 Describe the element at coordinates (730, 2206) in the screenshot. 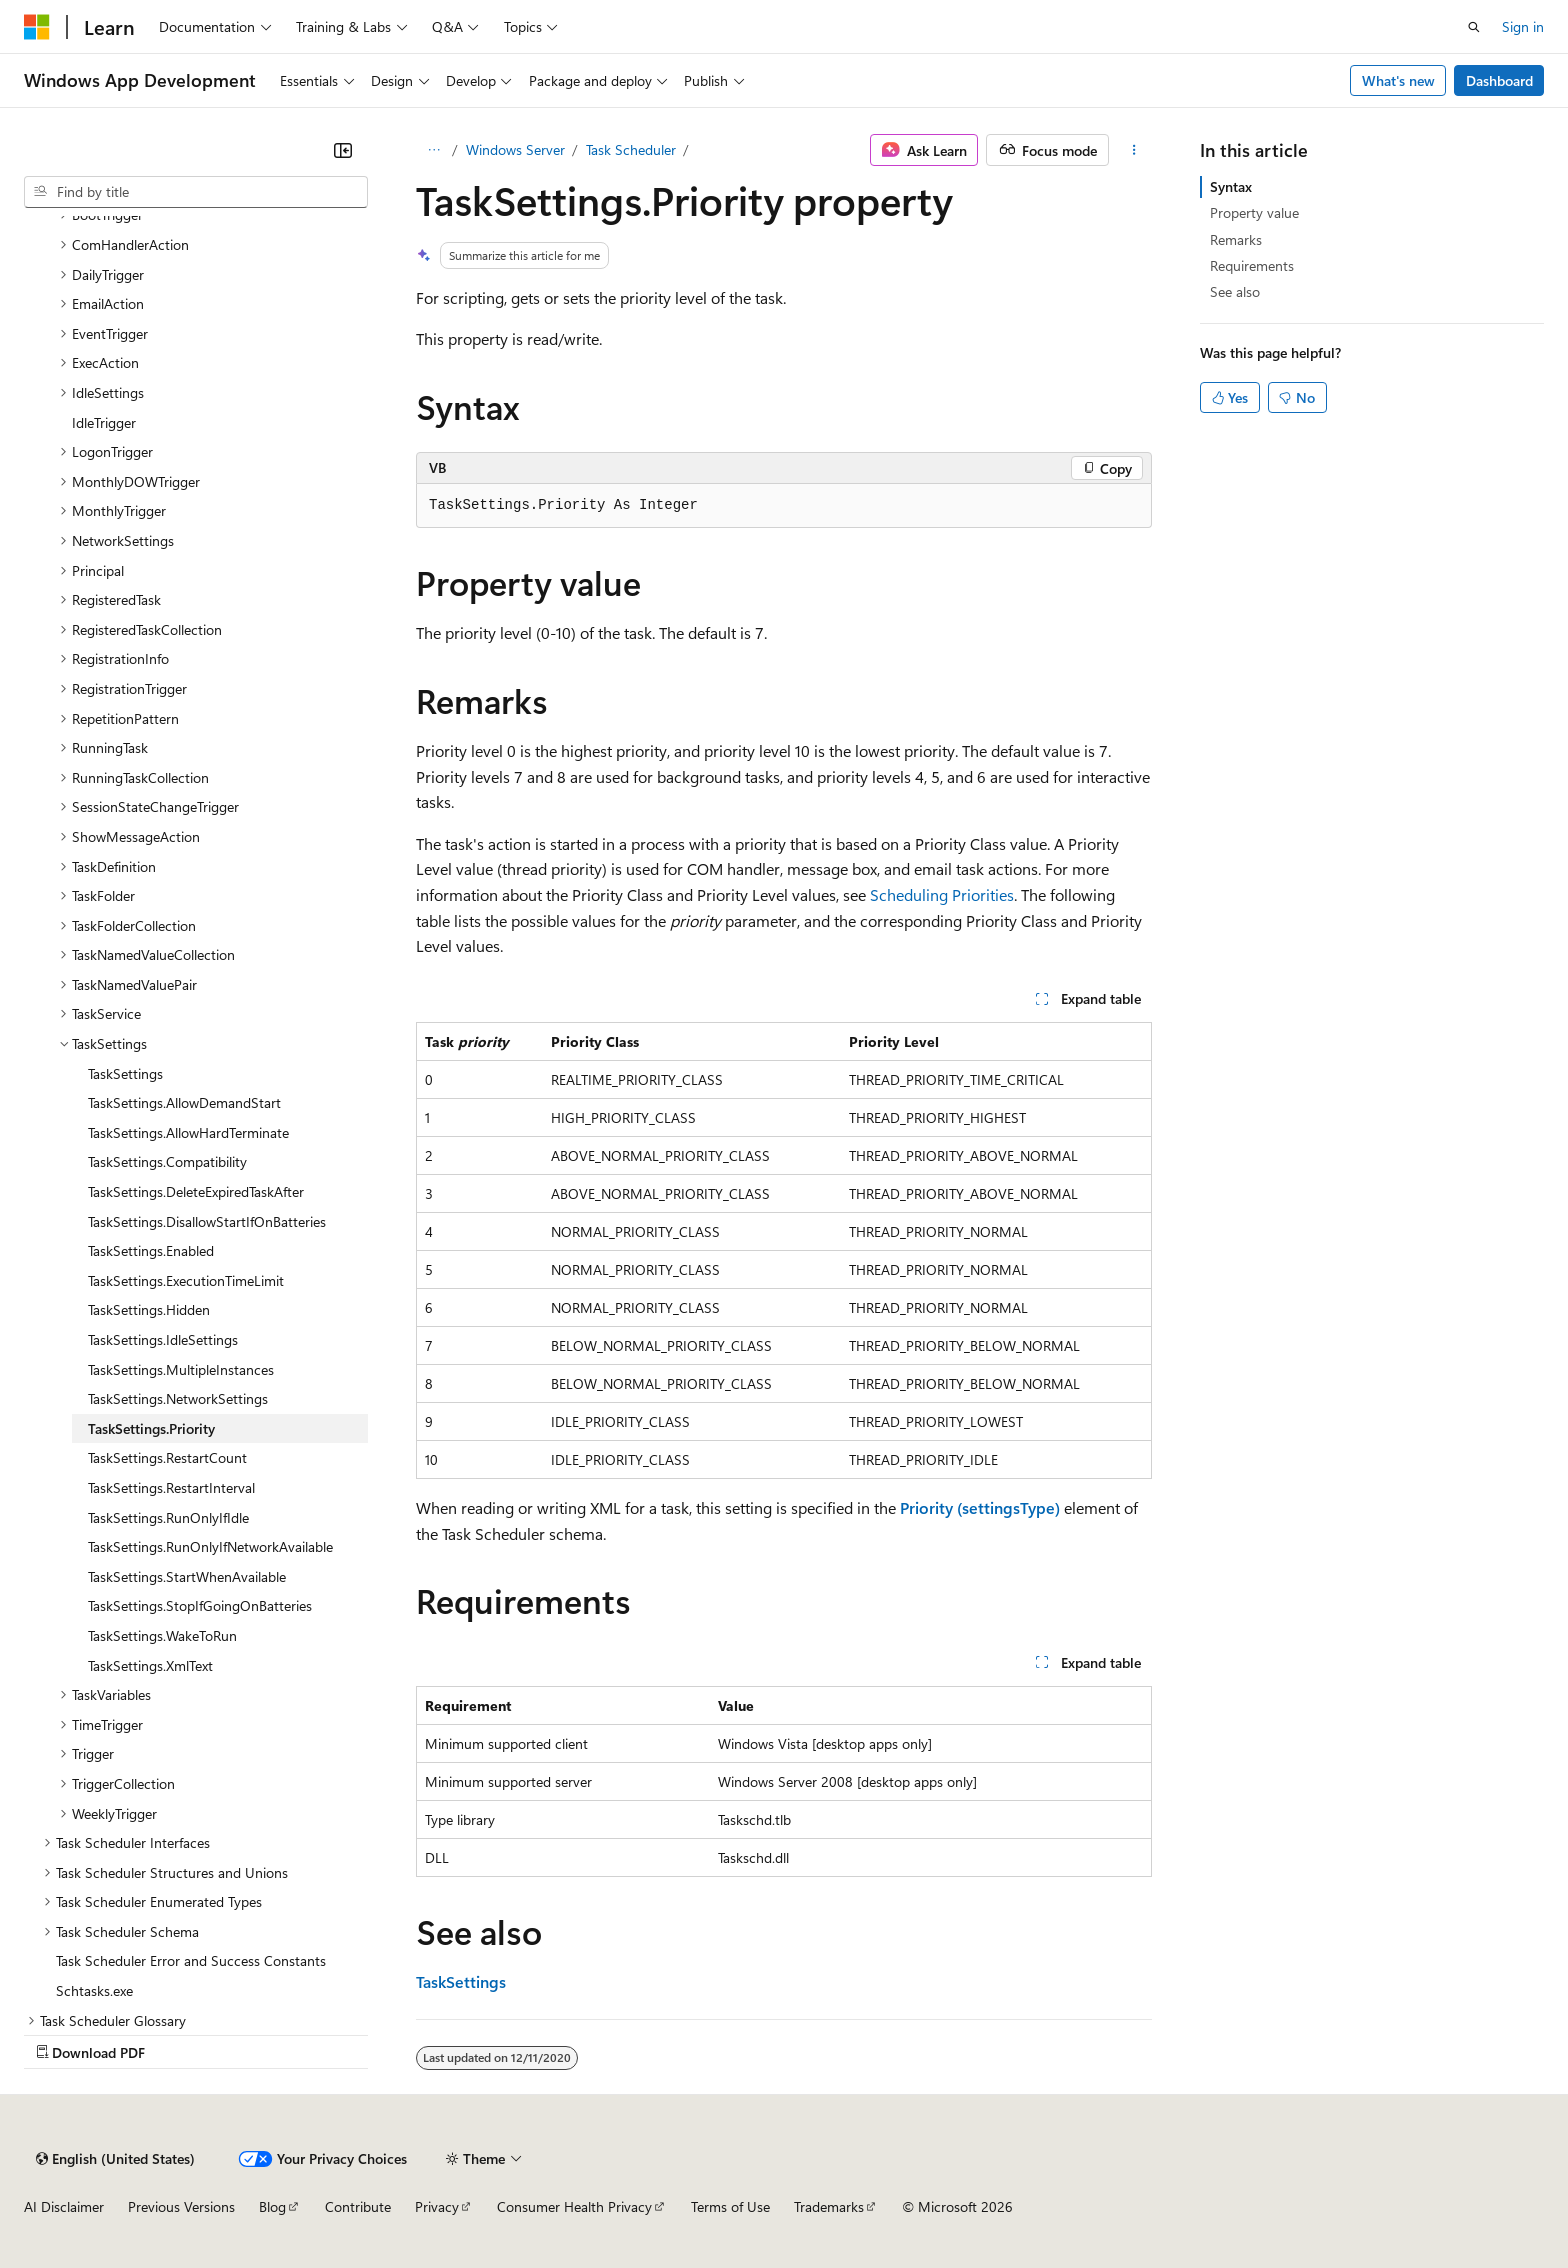

I see `Terms of Use` at that location.